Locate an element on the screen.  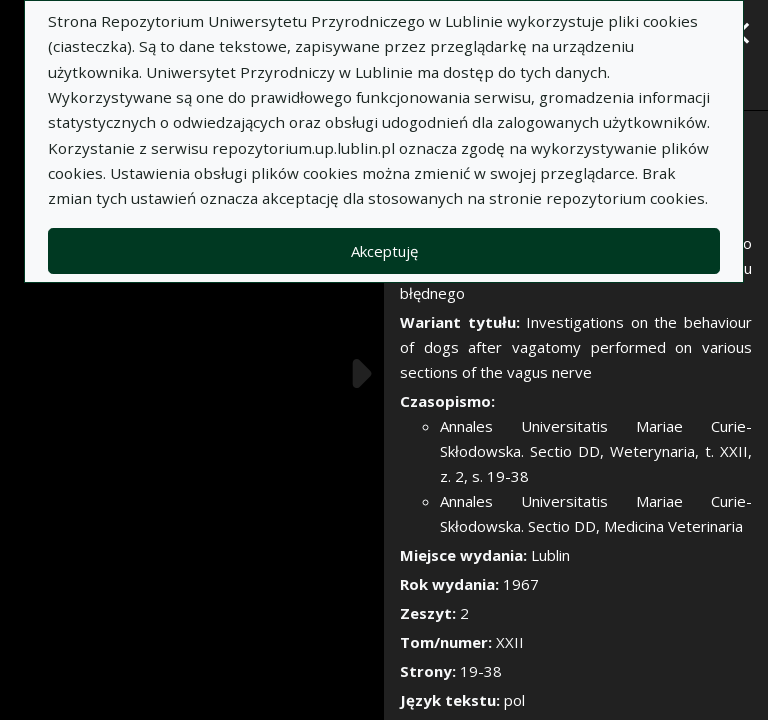
Investigations on the behaviour of dogs after vagatomy performed on various sections of the vagus nerve is located at coordinates (576, 347).